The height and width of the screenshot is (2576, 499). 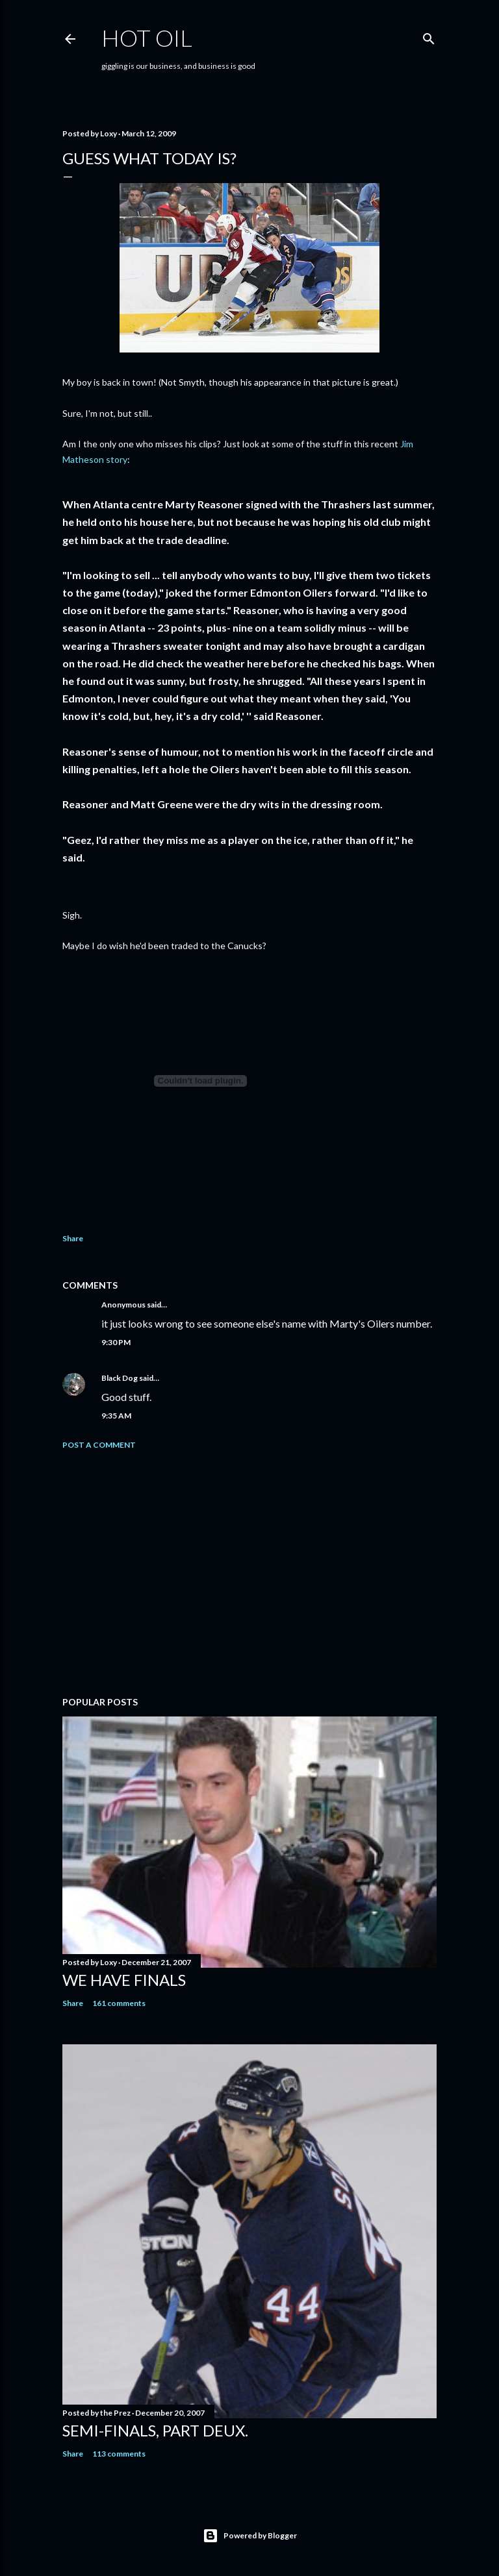 What do you see at coordinates (72, 1238) in the screenshot?
I see `Share [button]` at bounding box center [72, 1238].